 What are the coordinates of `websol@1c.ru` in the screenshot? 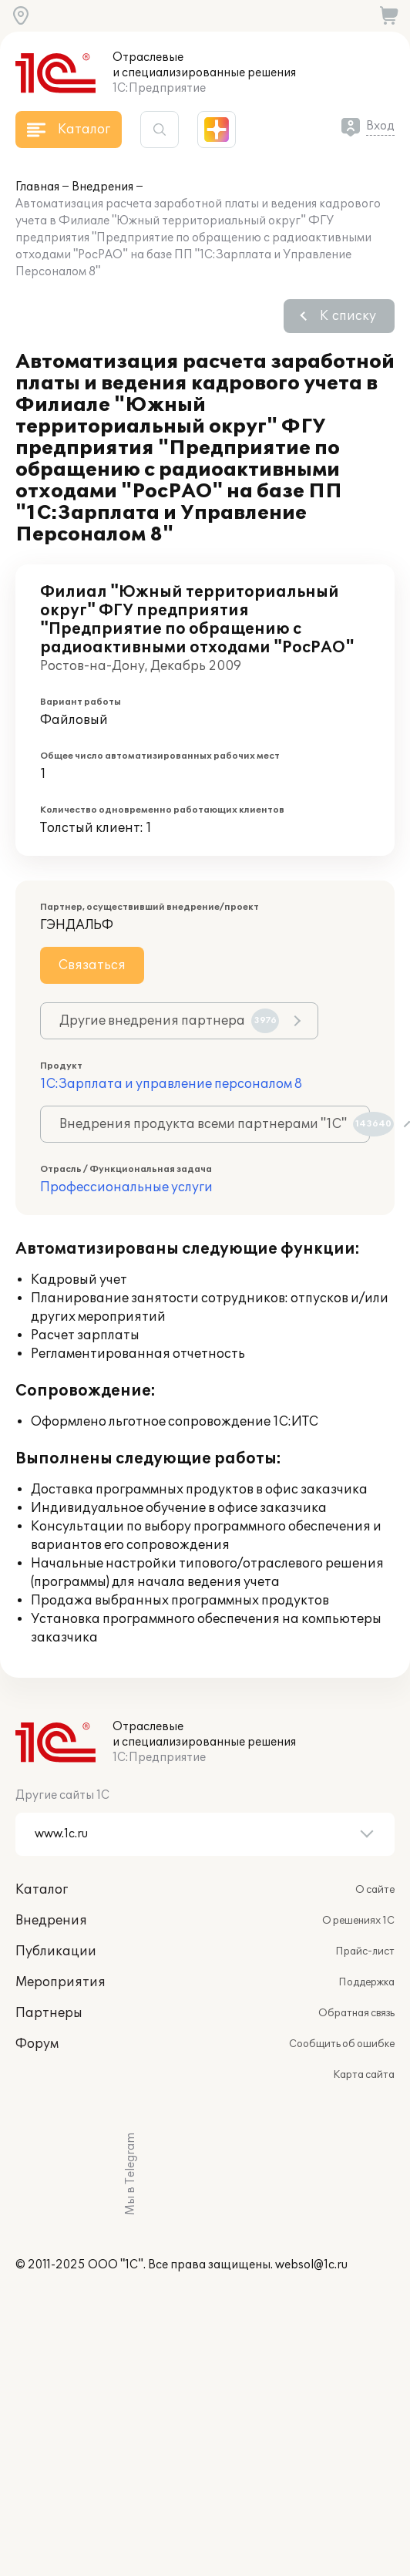 It's located at (311, 2264).